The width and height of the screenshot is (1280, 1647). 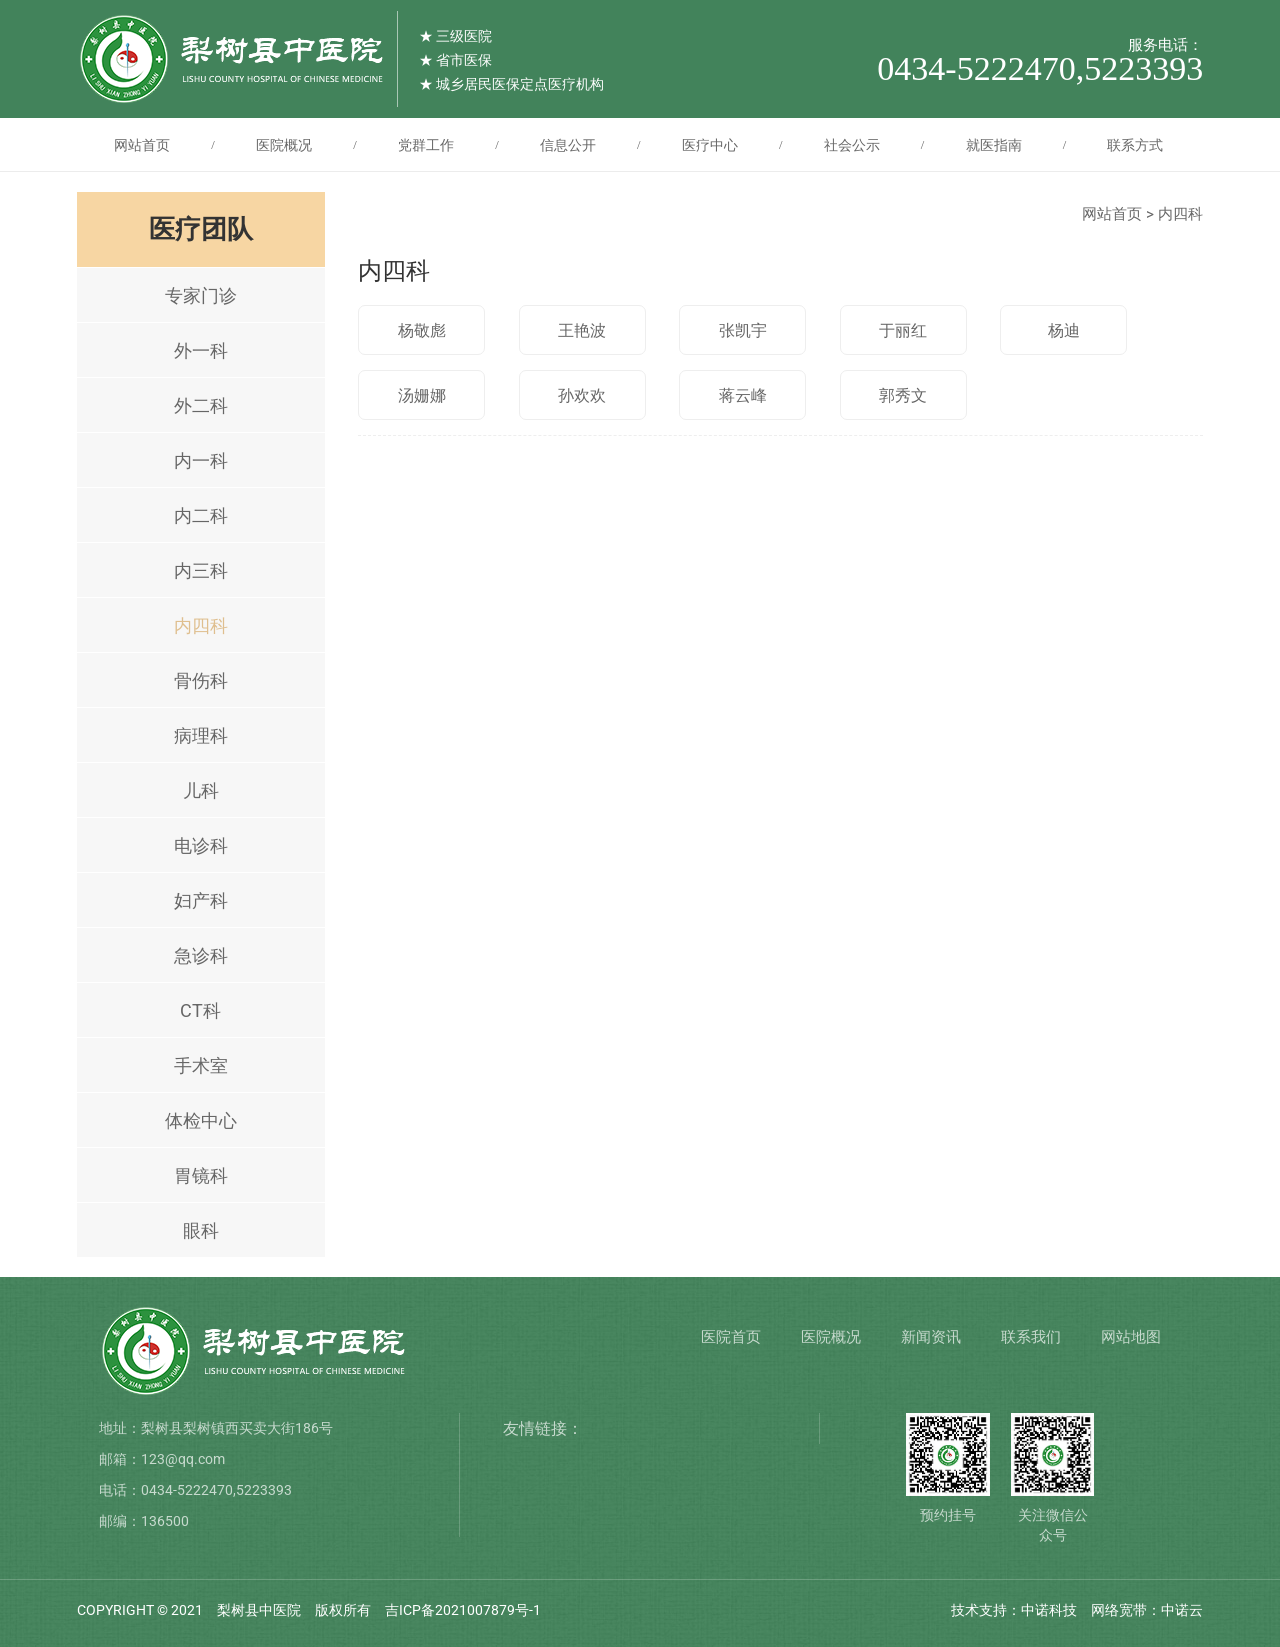 I want to click on 病理科, so click(x=201, y=735).